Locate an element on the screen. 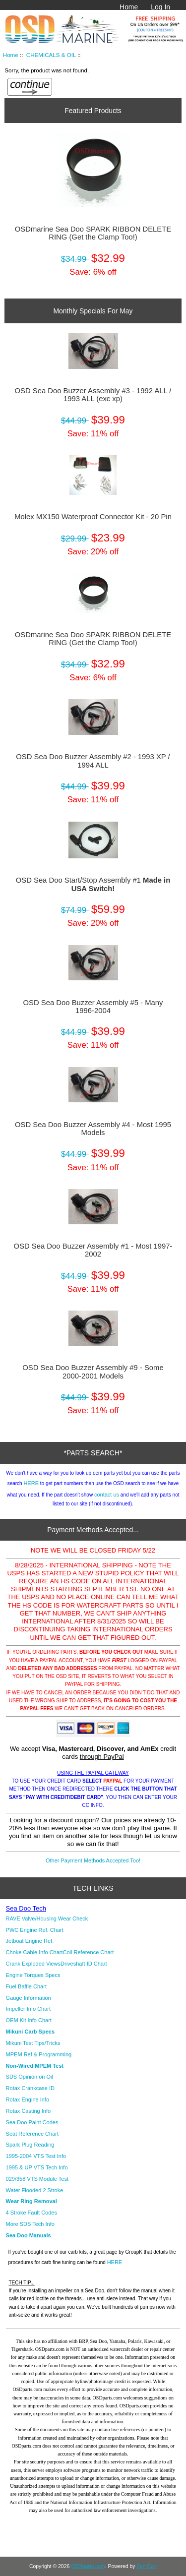 The height and width of the screenshot is (2576, 186). OSD Sea Doo Buzzer Assembly #3 - 1992 ALL / 1993 ALL (exc xp) is located at coordinates (93, 395).